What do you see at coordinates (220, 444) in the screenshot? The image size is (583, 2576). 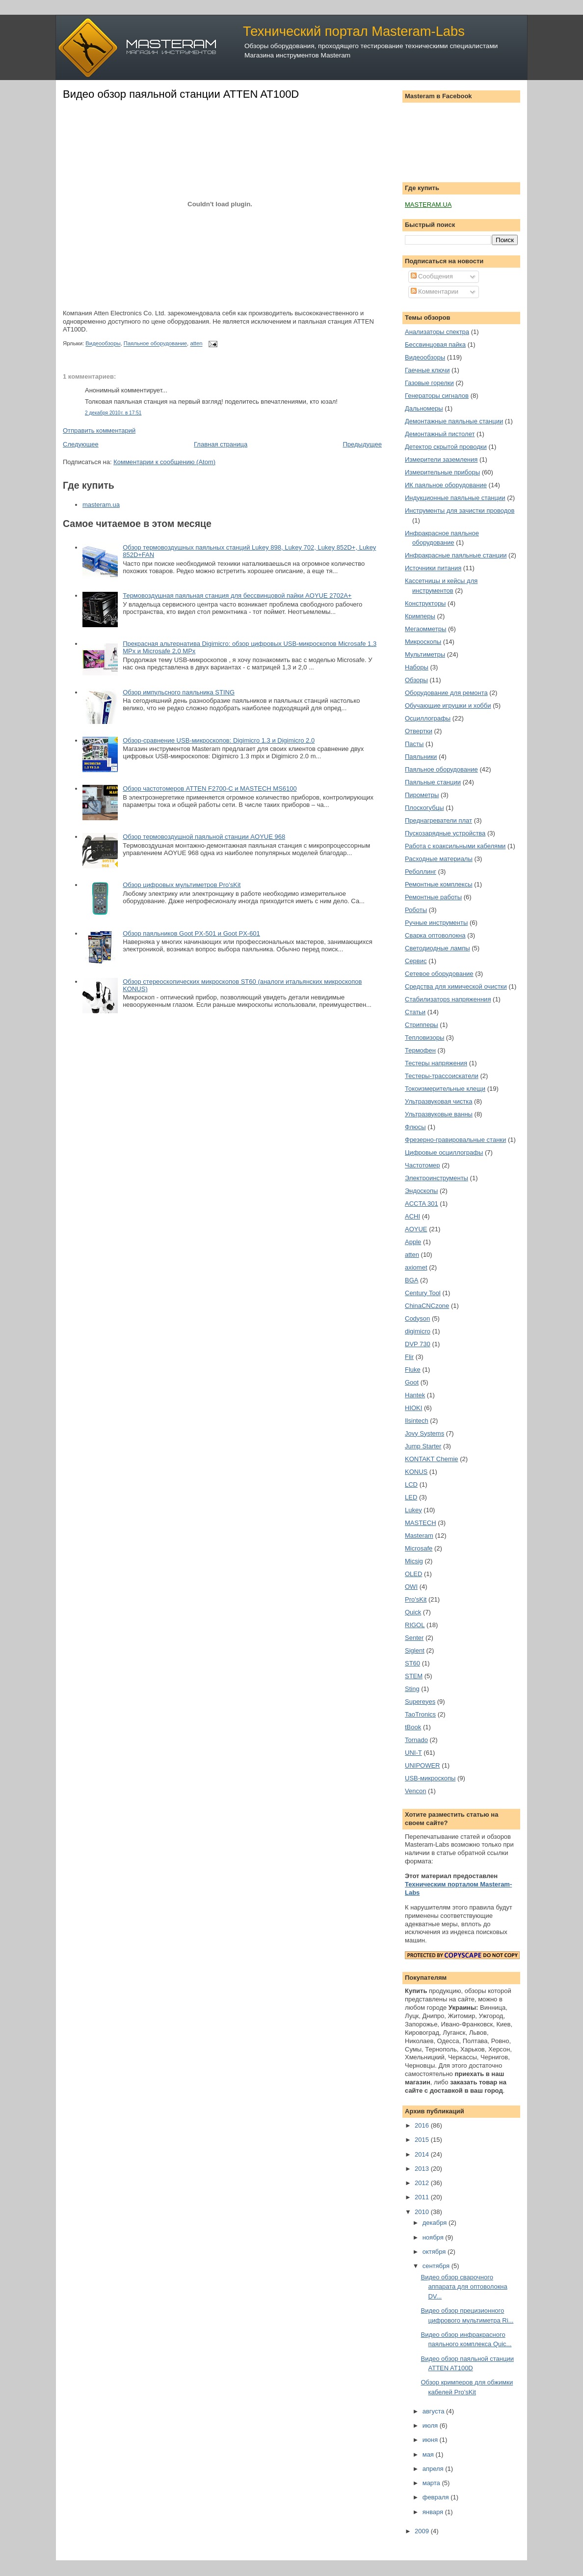 I see `Главная страница` at bounding box center [220, 444].